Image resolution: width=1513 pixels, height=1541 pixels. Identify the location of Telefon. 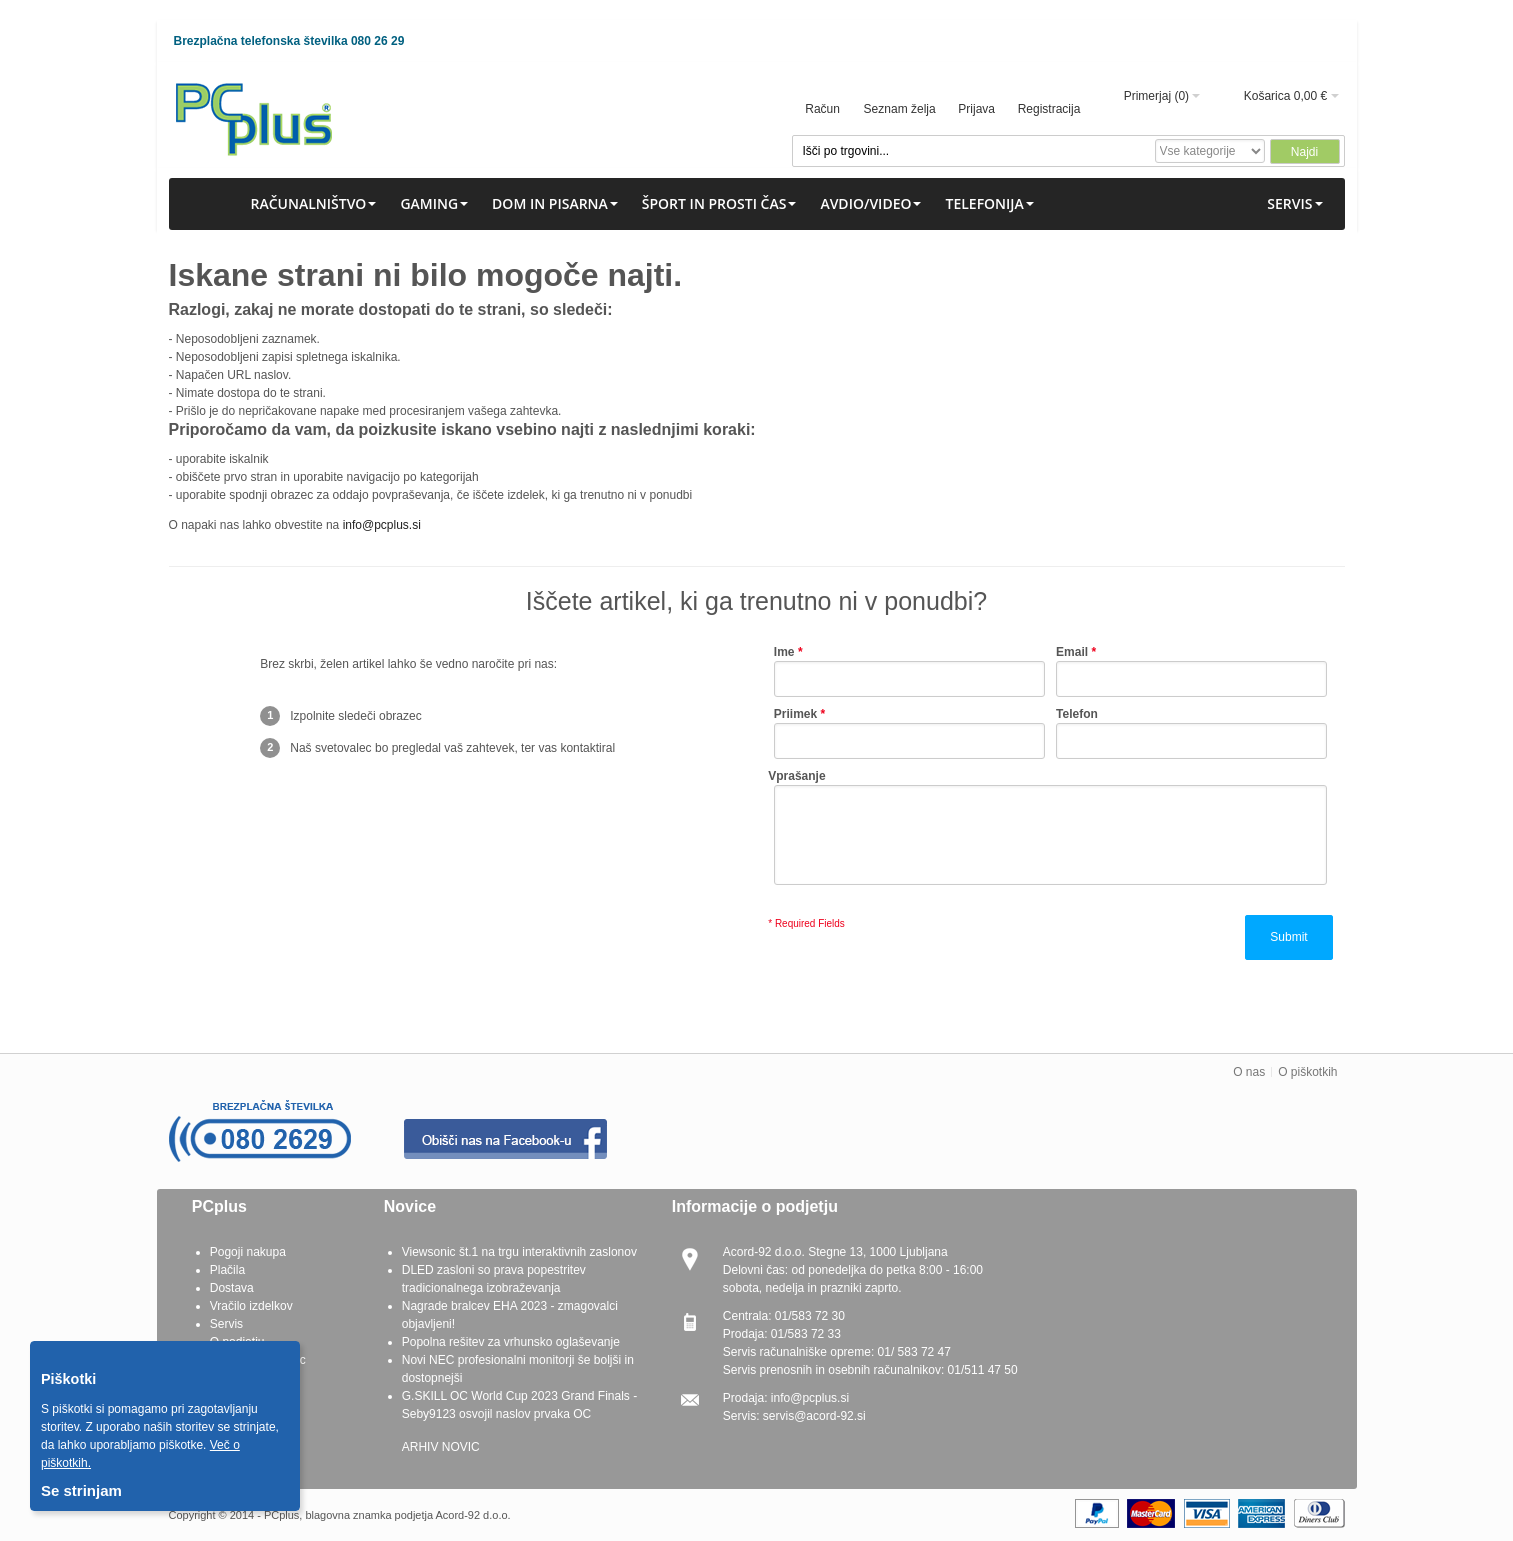
(1077, 714).